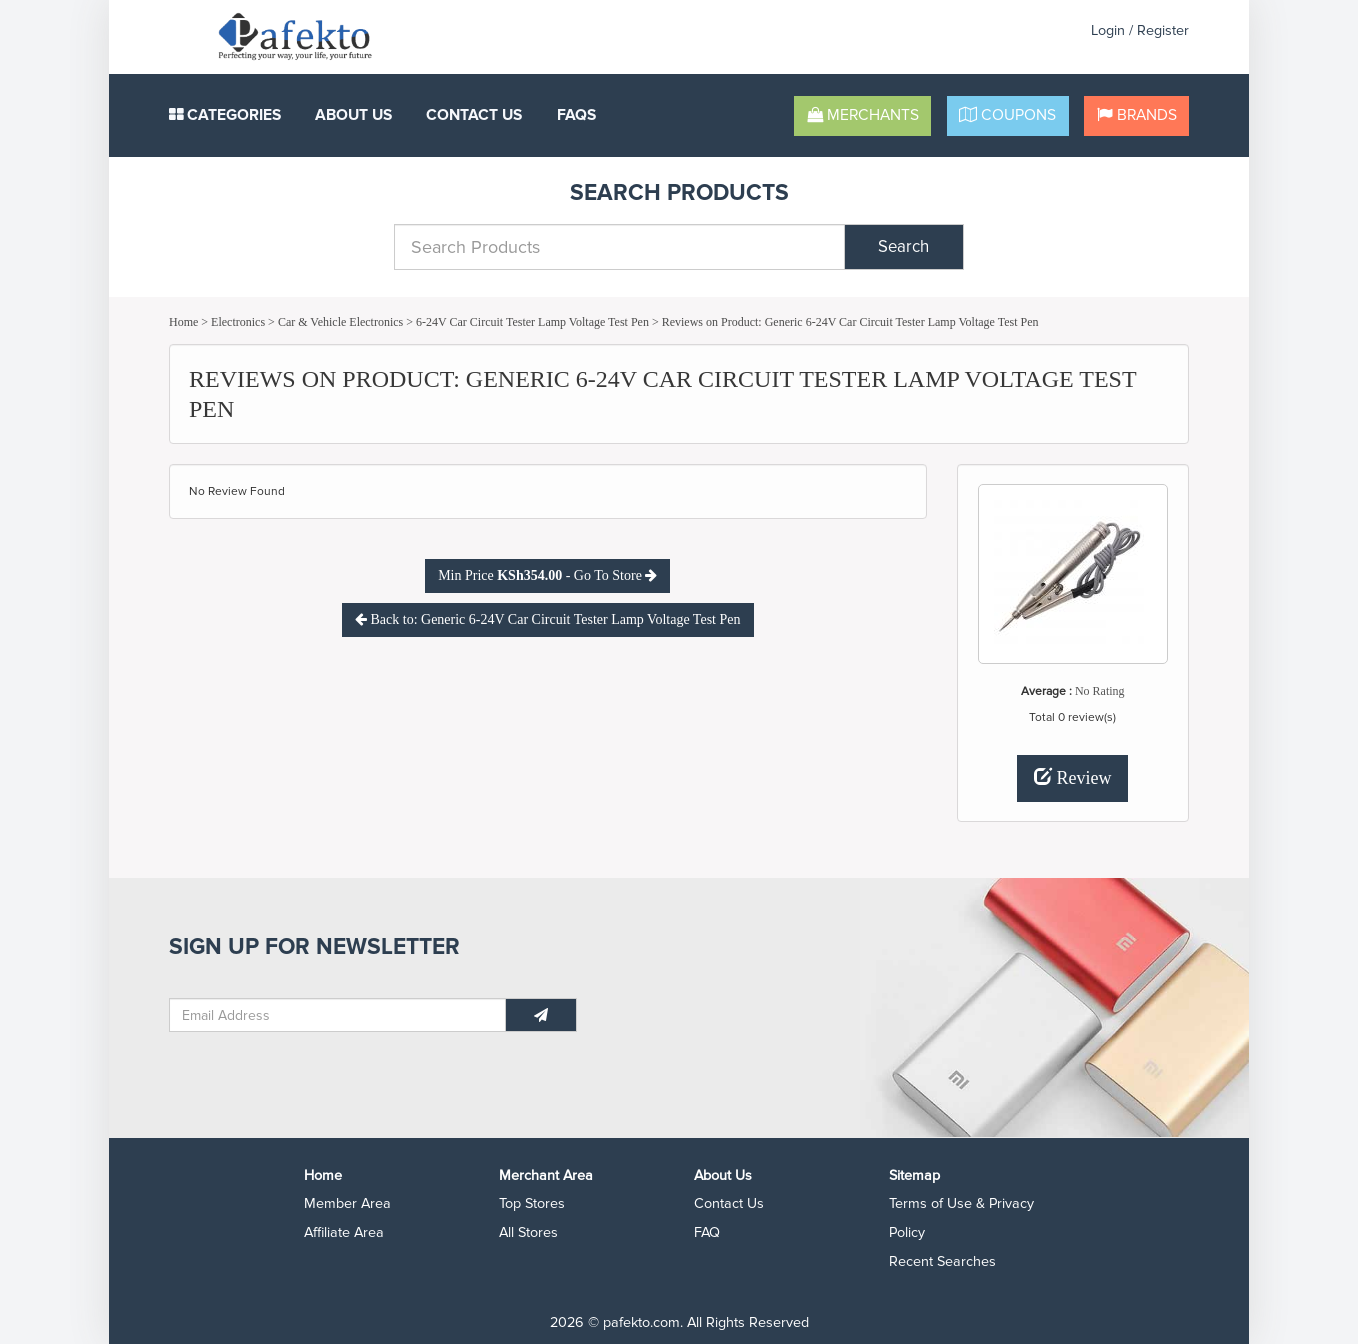  What do you see at coordinates (1137, 115) in the screenshot?
I see `Brands` at bounding box center [1137, 115].